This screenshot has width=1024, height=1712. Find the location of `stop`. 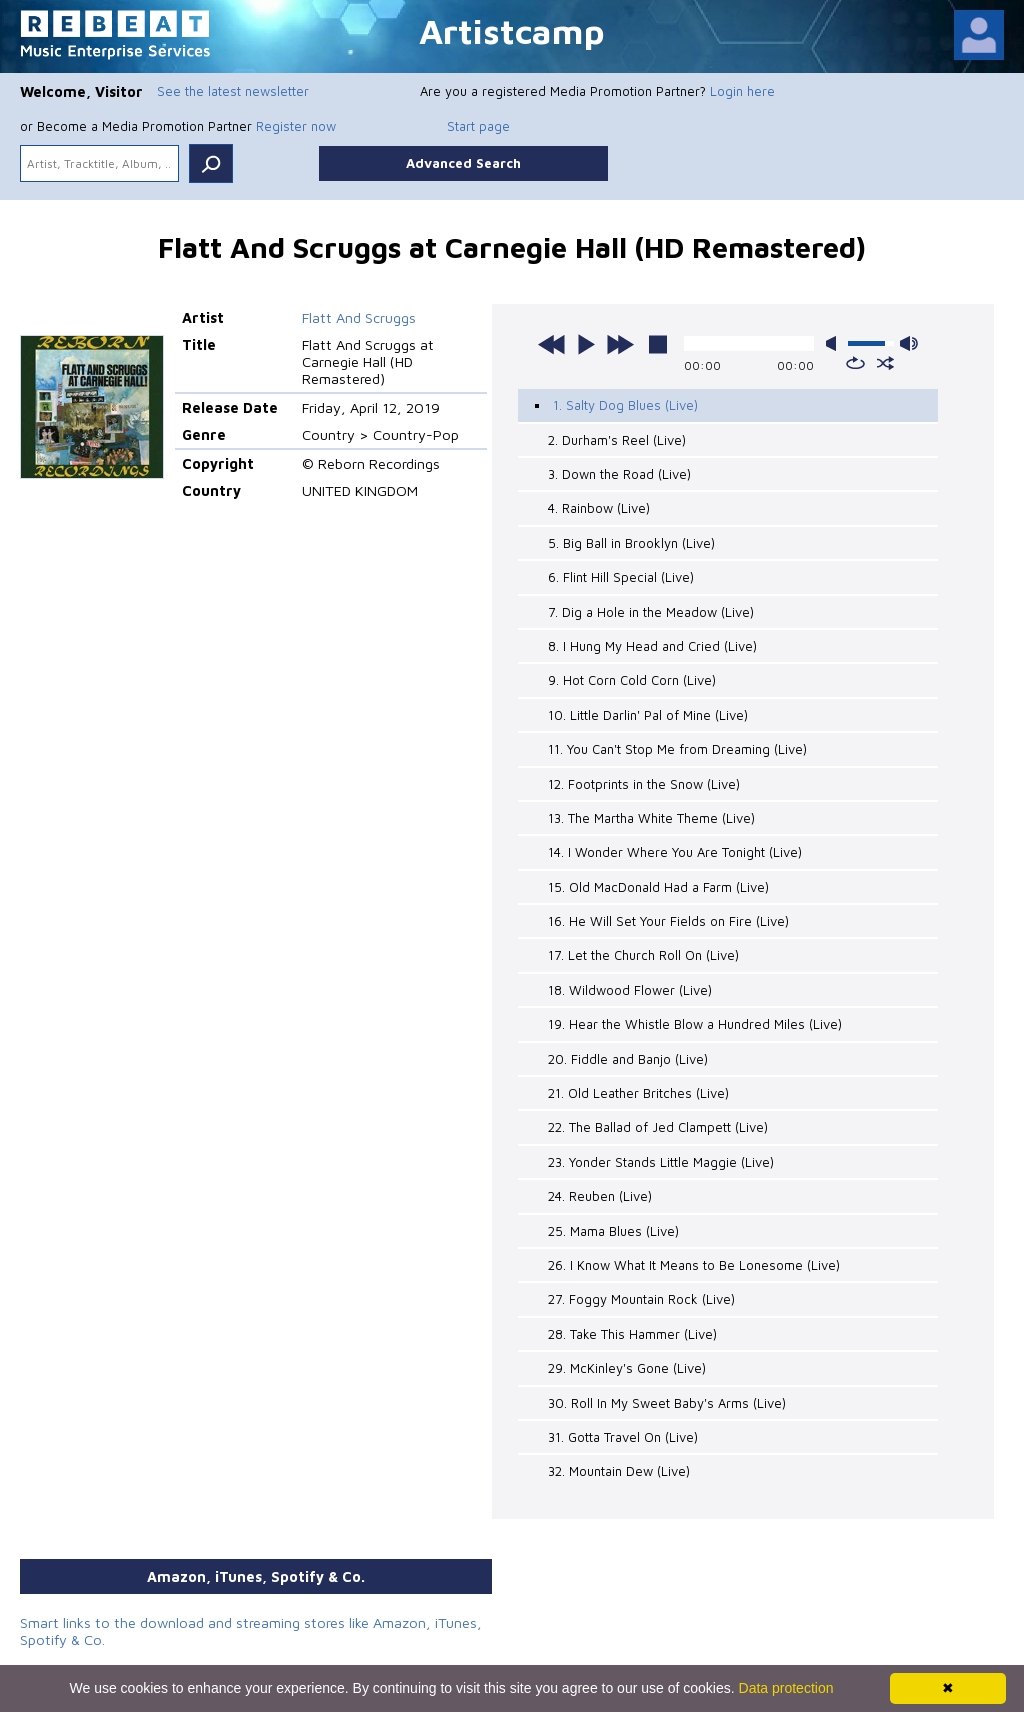

stop is located at coordinates (658, 344).